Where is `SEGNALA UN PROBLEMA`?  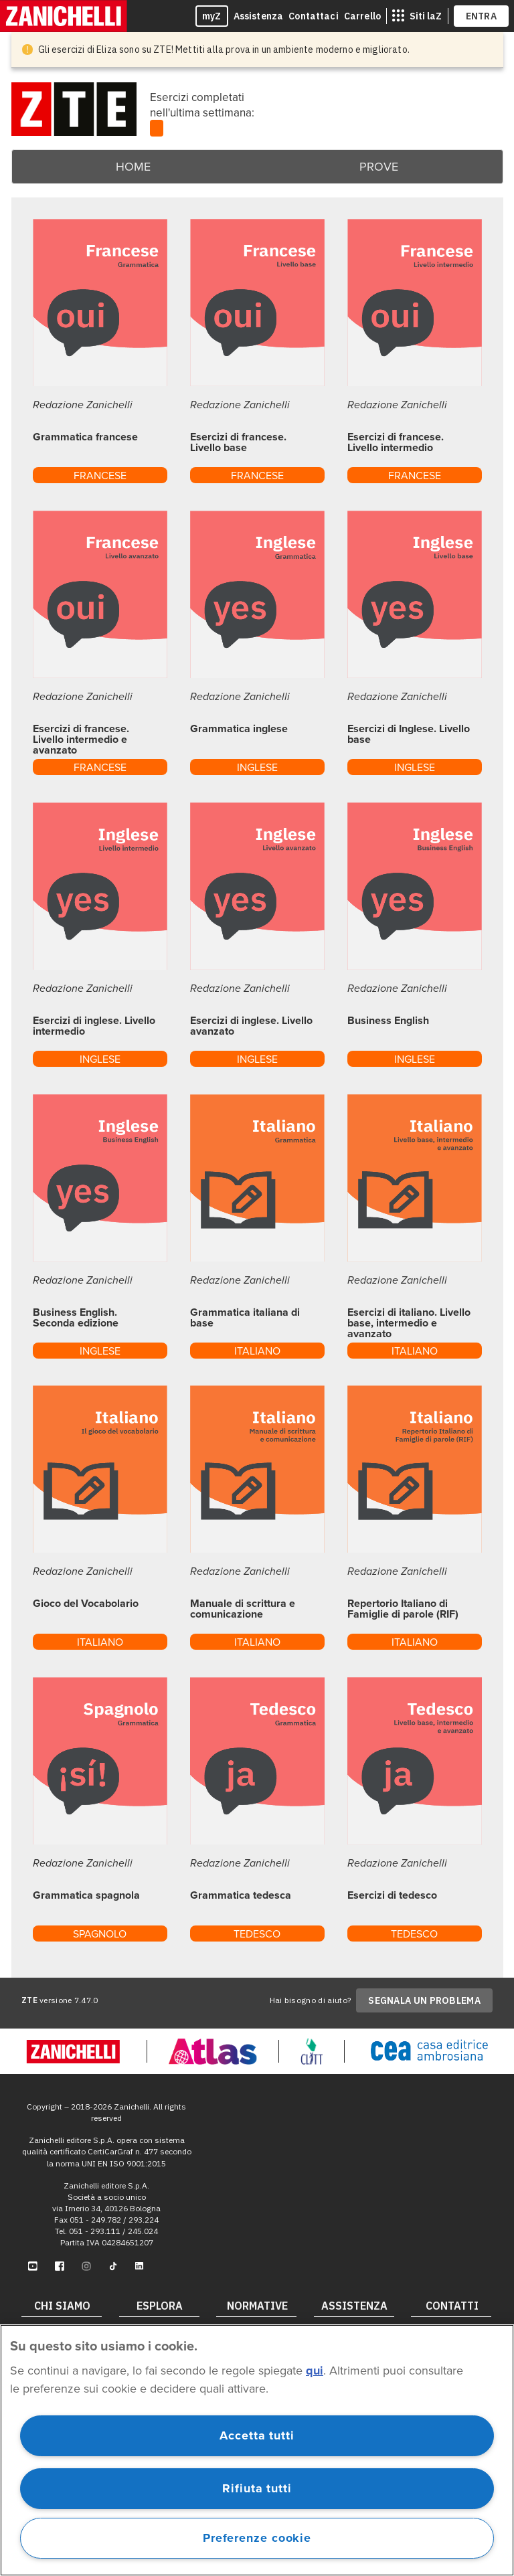
SEGNALA UN PROBLEMA is located at coordinates (424, 2000).